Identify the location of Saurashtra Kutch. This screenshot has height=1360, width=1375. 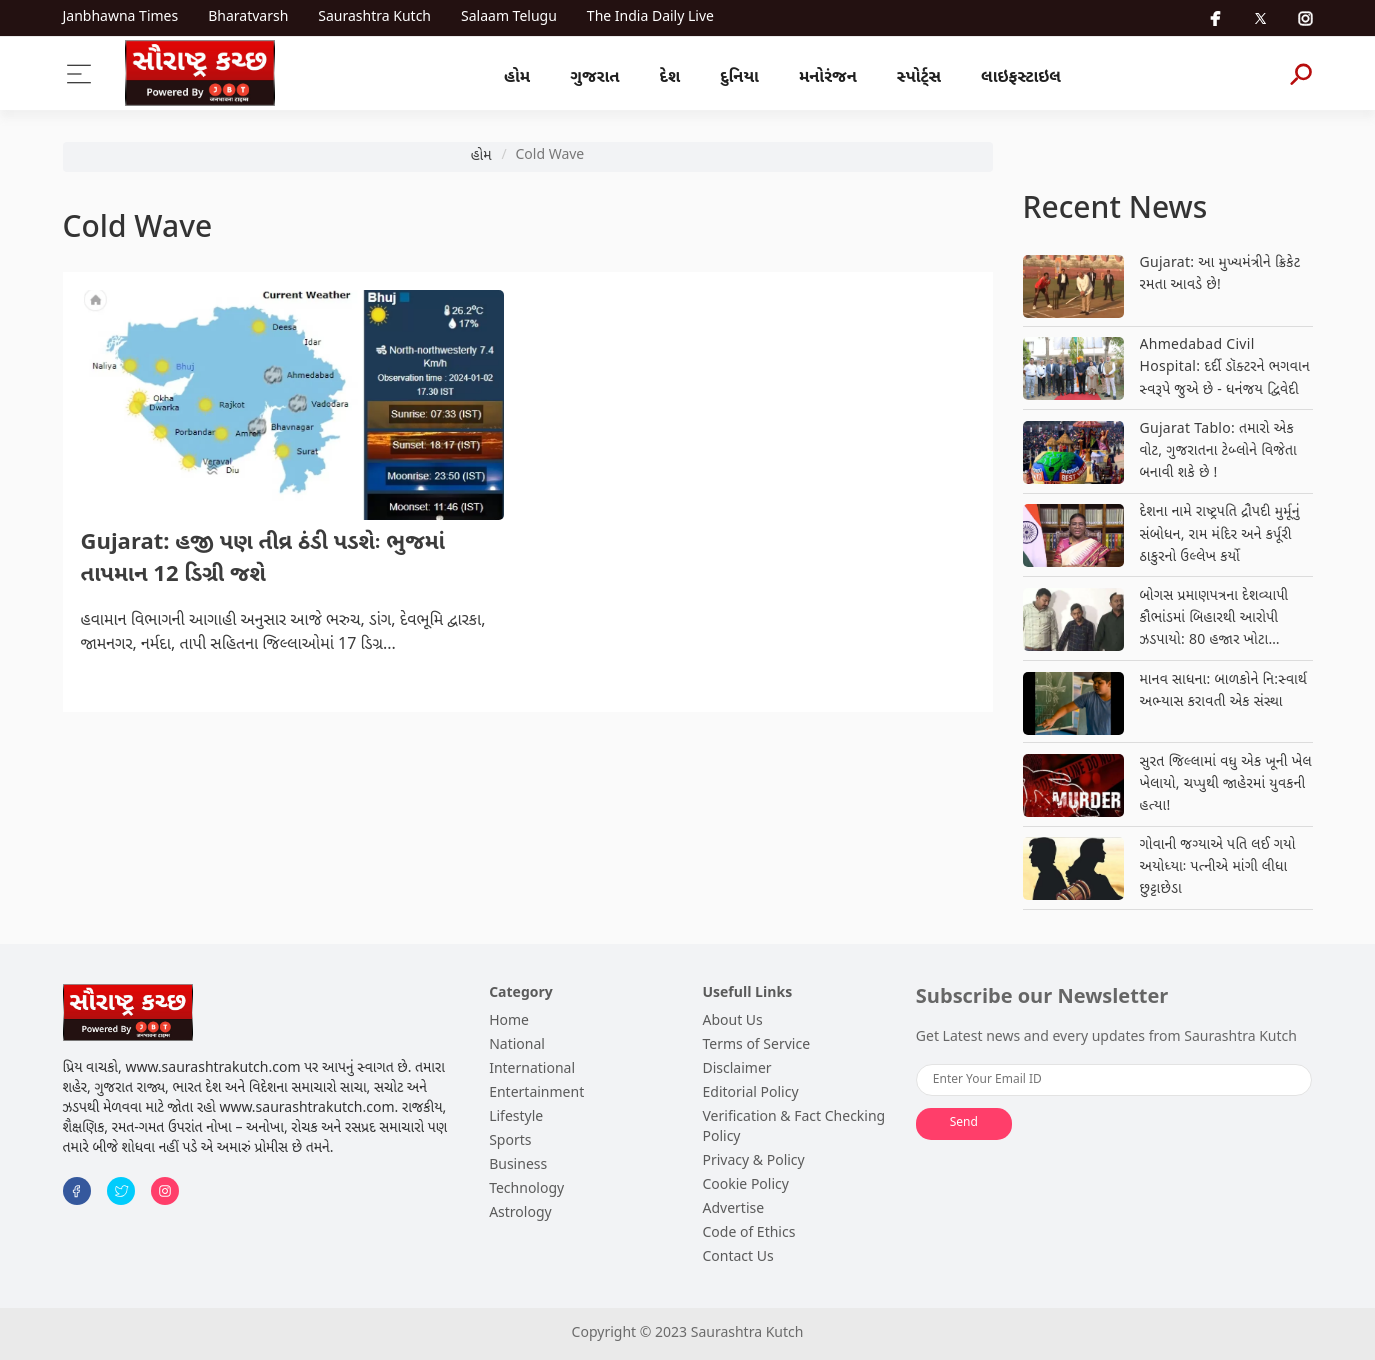
(374, 18).